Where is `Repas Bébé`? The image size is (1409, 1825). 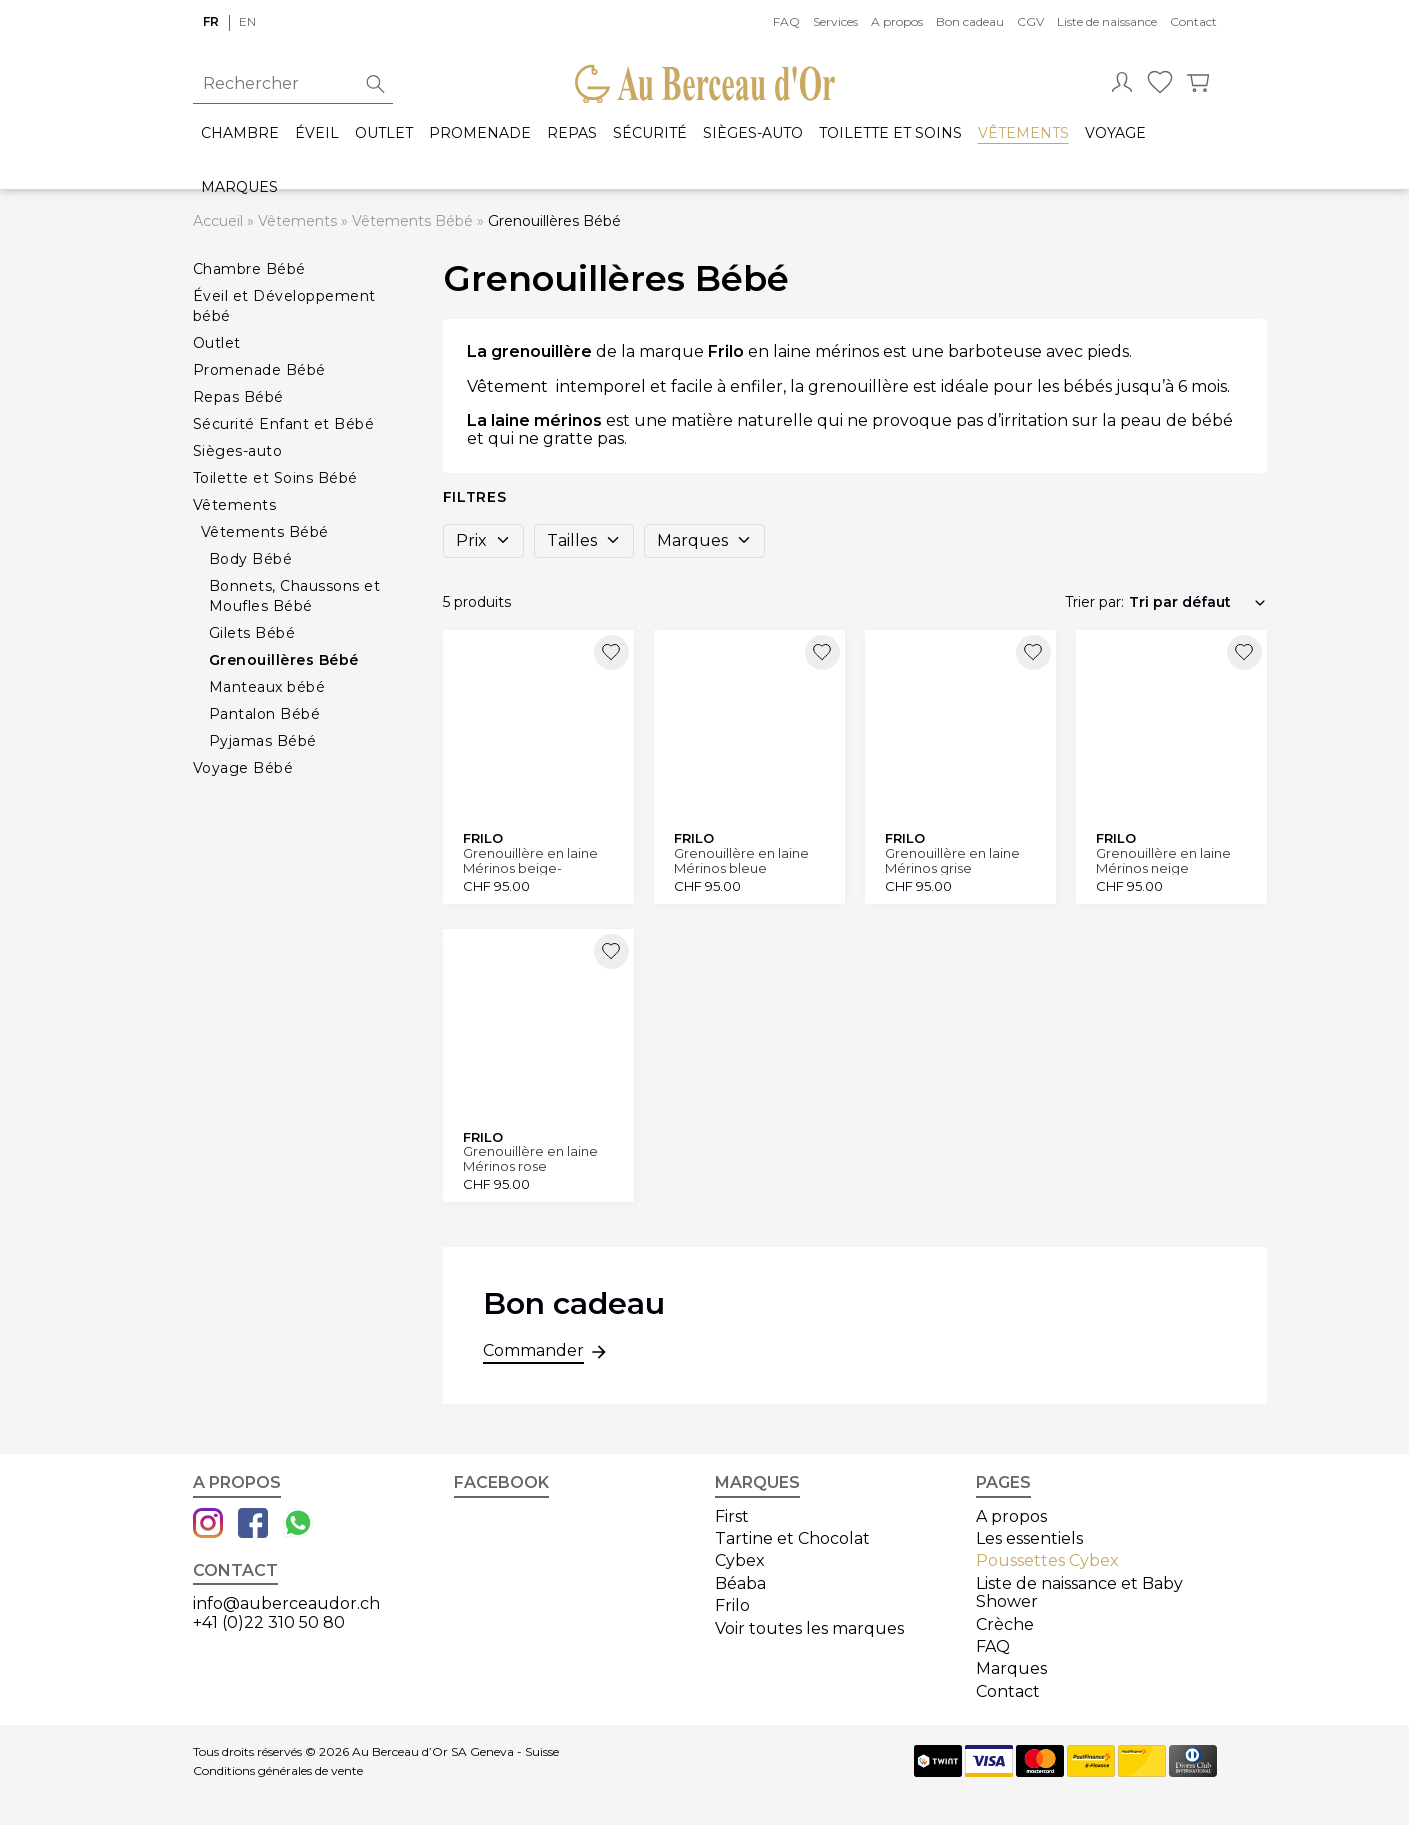
Repas Bébé is located at coordinates (238, 397).